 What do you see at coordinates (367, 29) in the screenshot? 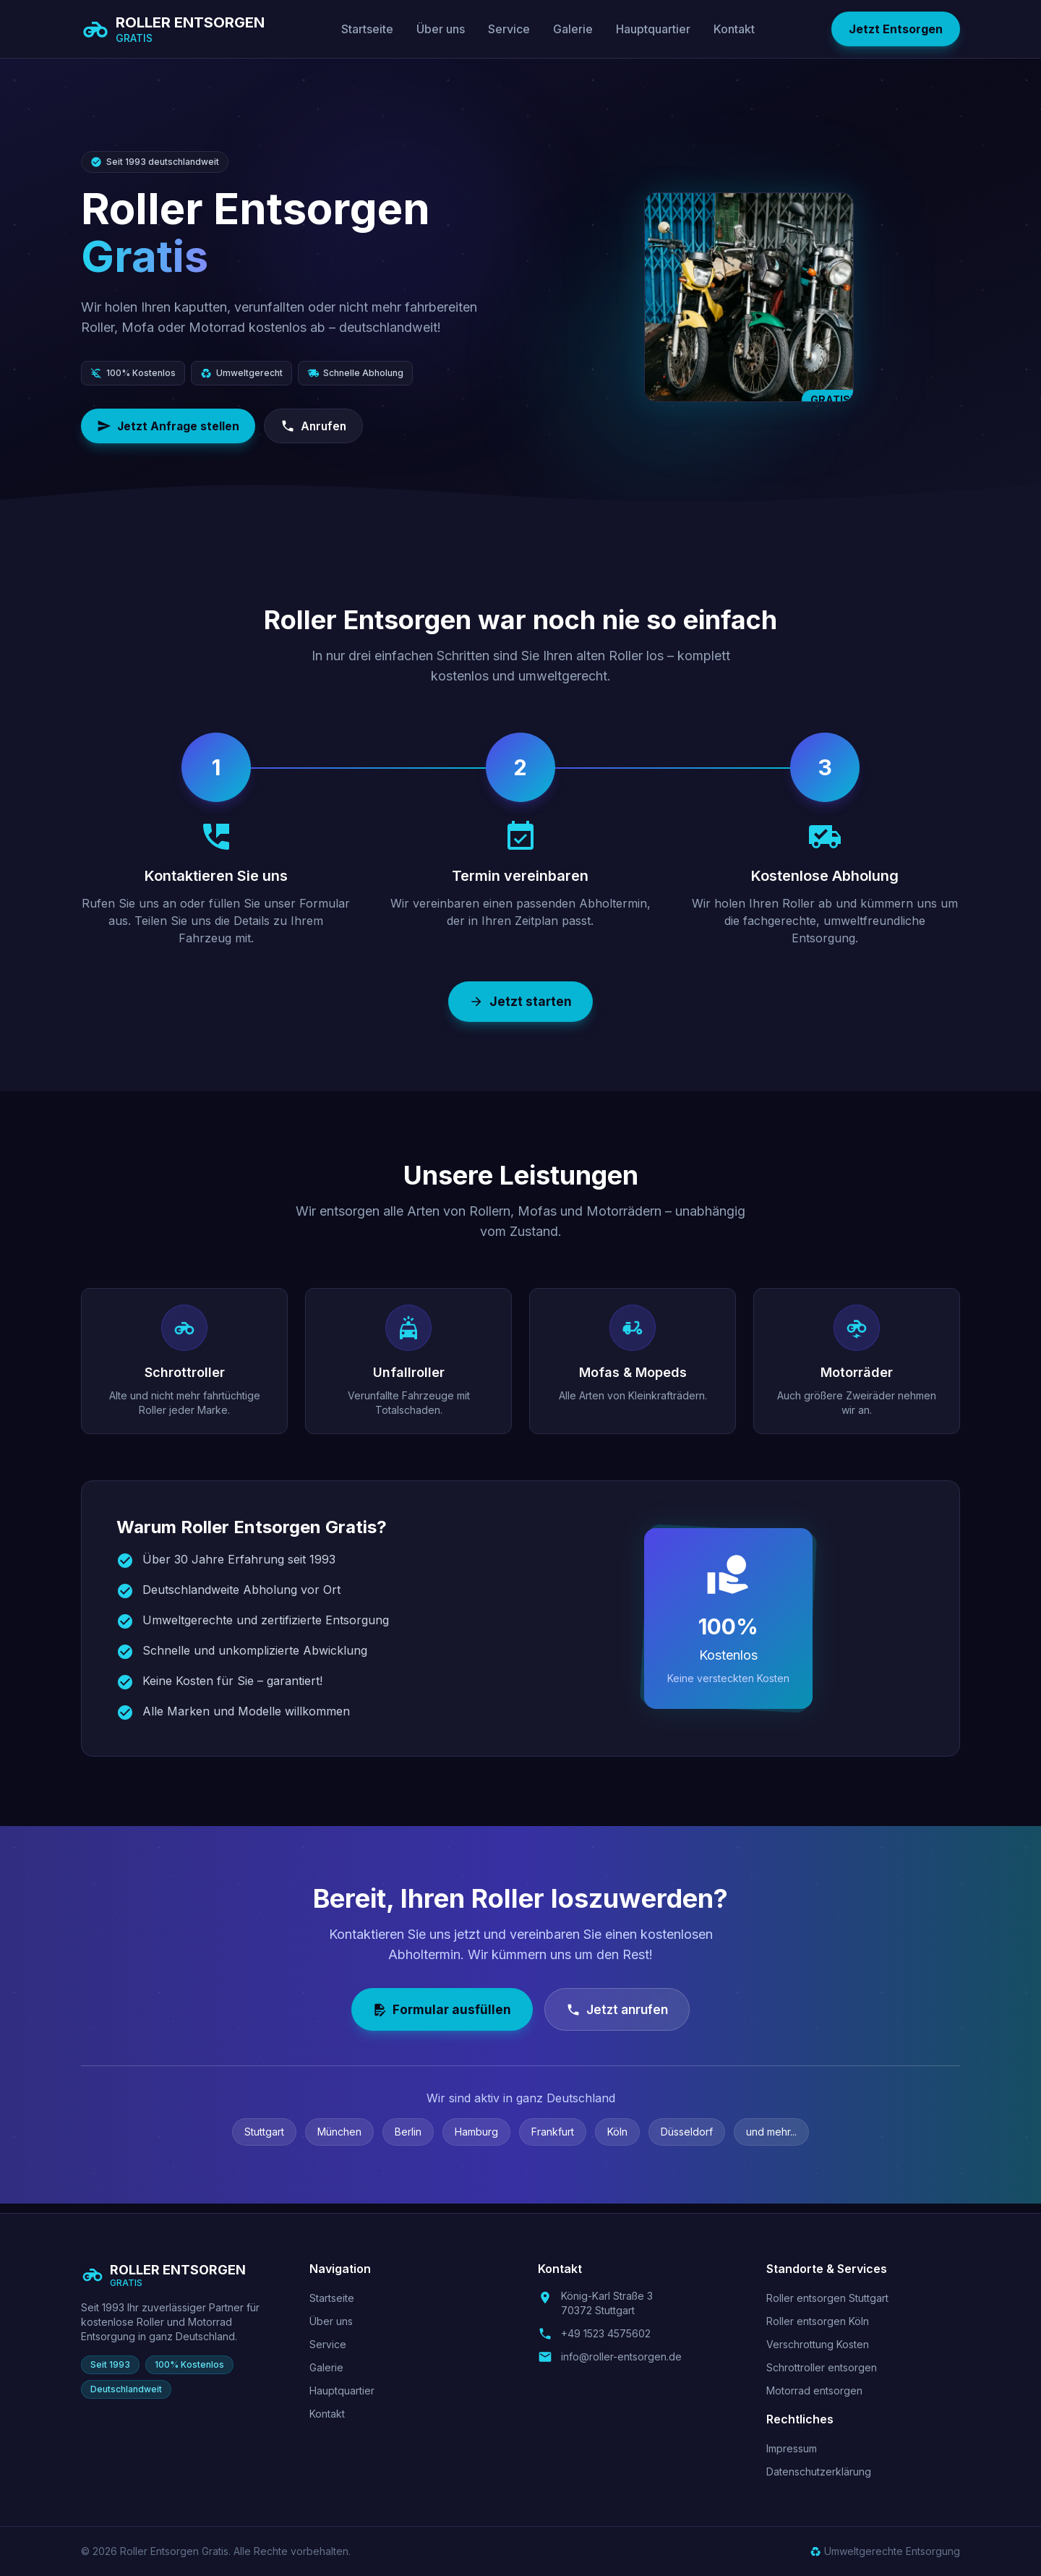
I see `Startseite` at bounding box center [367, 29].